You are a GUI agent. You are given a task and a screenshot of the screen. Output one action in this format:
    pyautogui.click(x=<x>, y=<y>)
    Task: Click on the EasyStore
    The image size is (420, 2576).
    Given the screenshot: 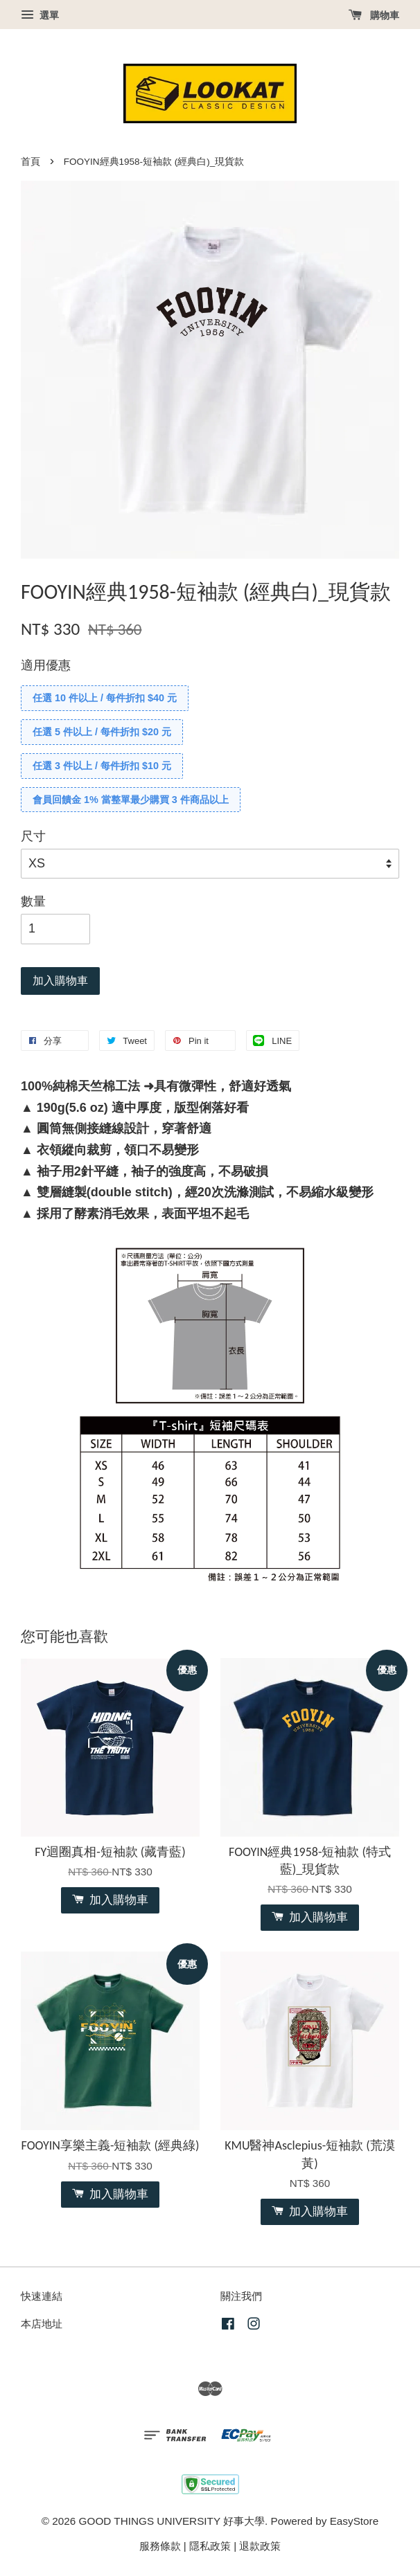 What is the action you would take?
    pyautogui.click(x=354, y=2521)
    